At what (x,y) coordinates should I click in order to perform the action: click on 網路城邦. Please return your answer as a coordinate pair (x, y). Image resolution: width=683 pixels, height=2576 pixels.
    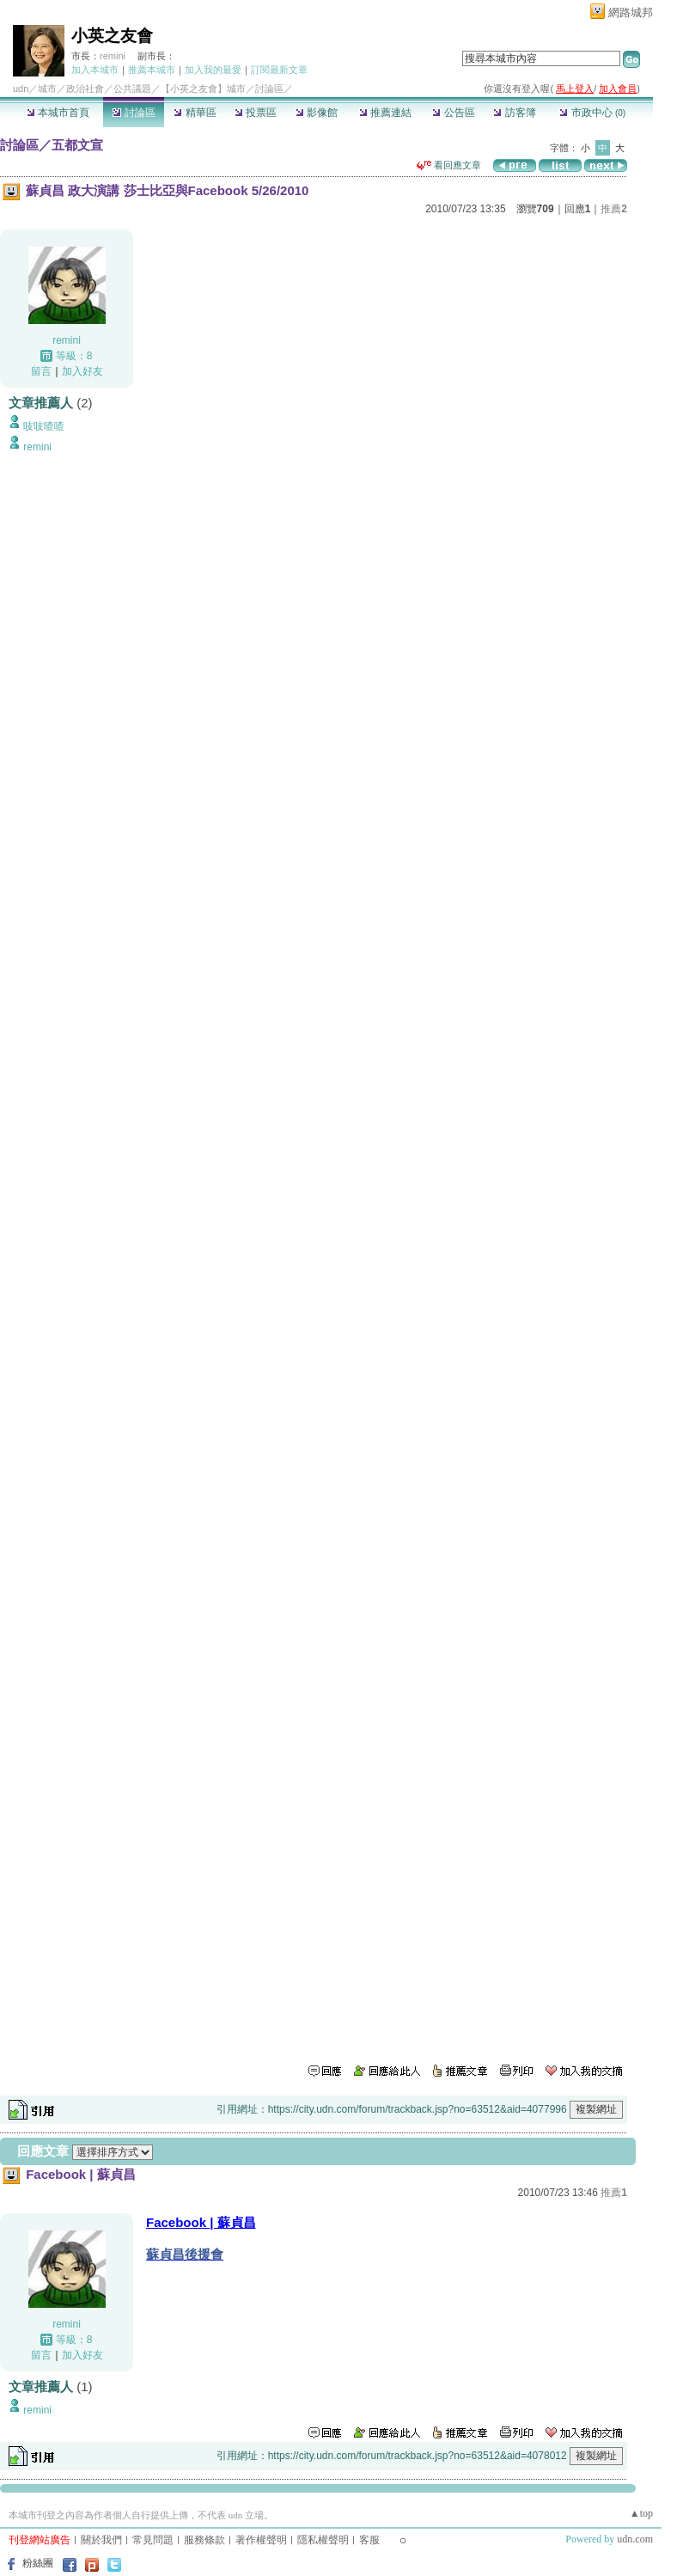
    Looking at the image, I should click on (630, 12).